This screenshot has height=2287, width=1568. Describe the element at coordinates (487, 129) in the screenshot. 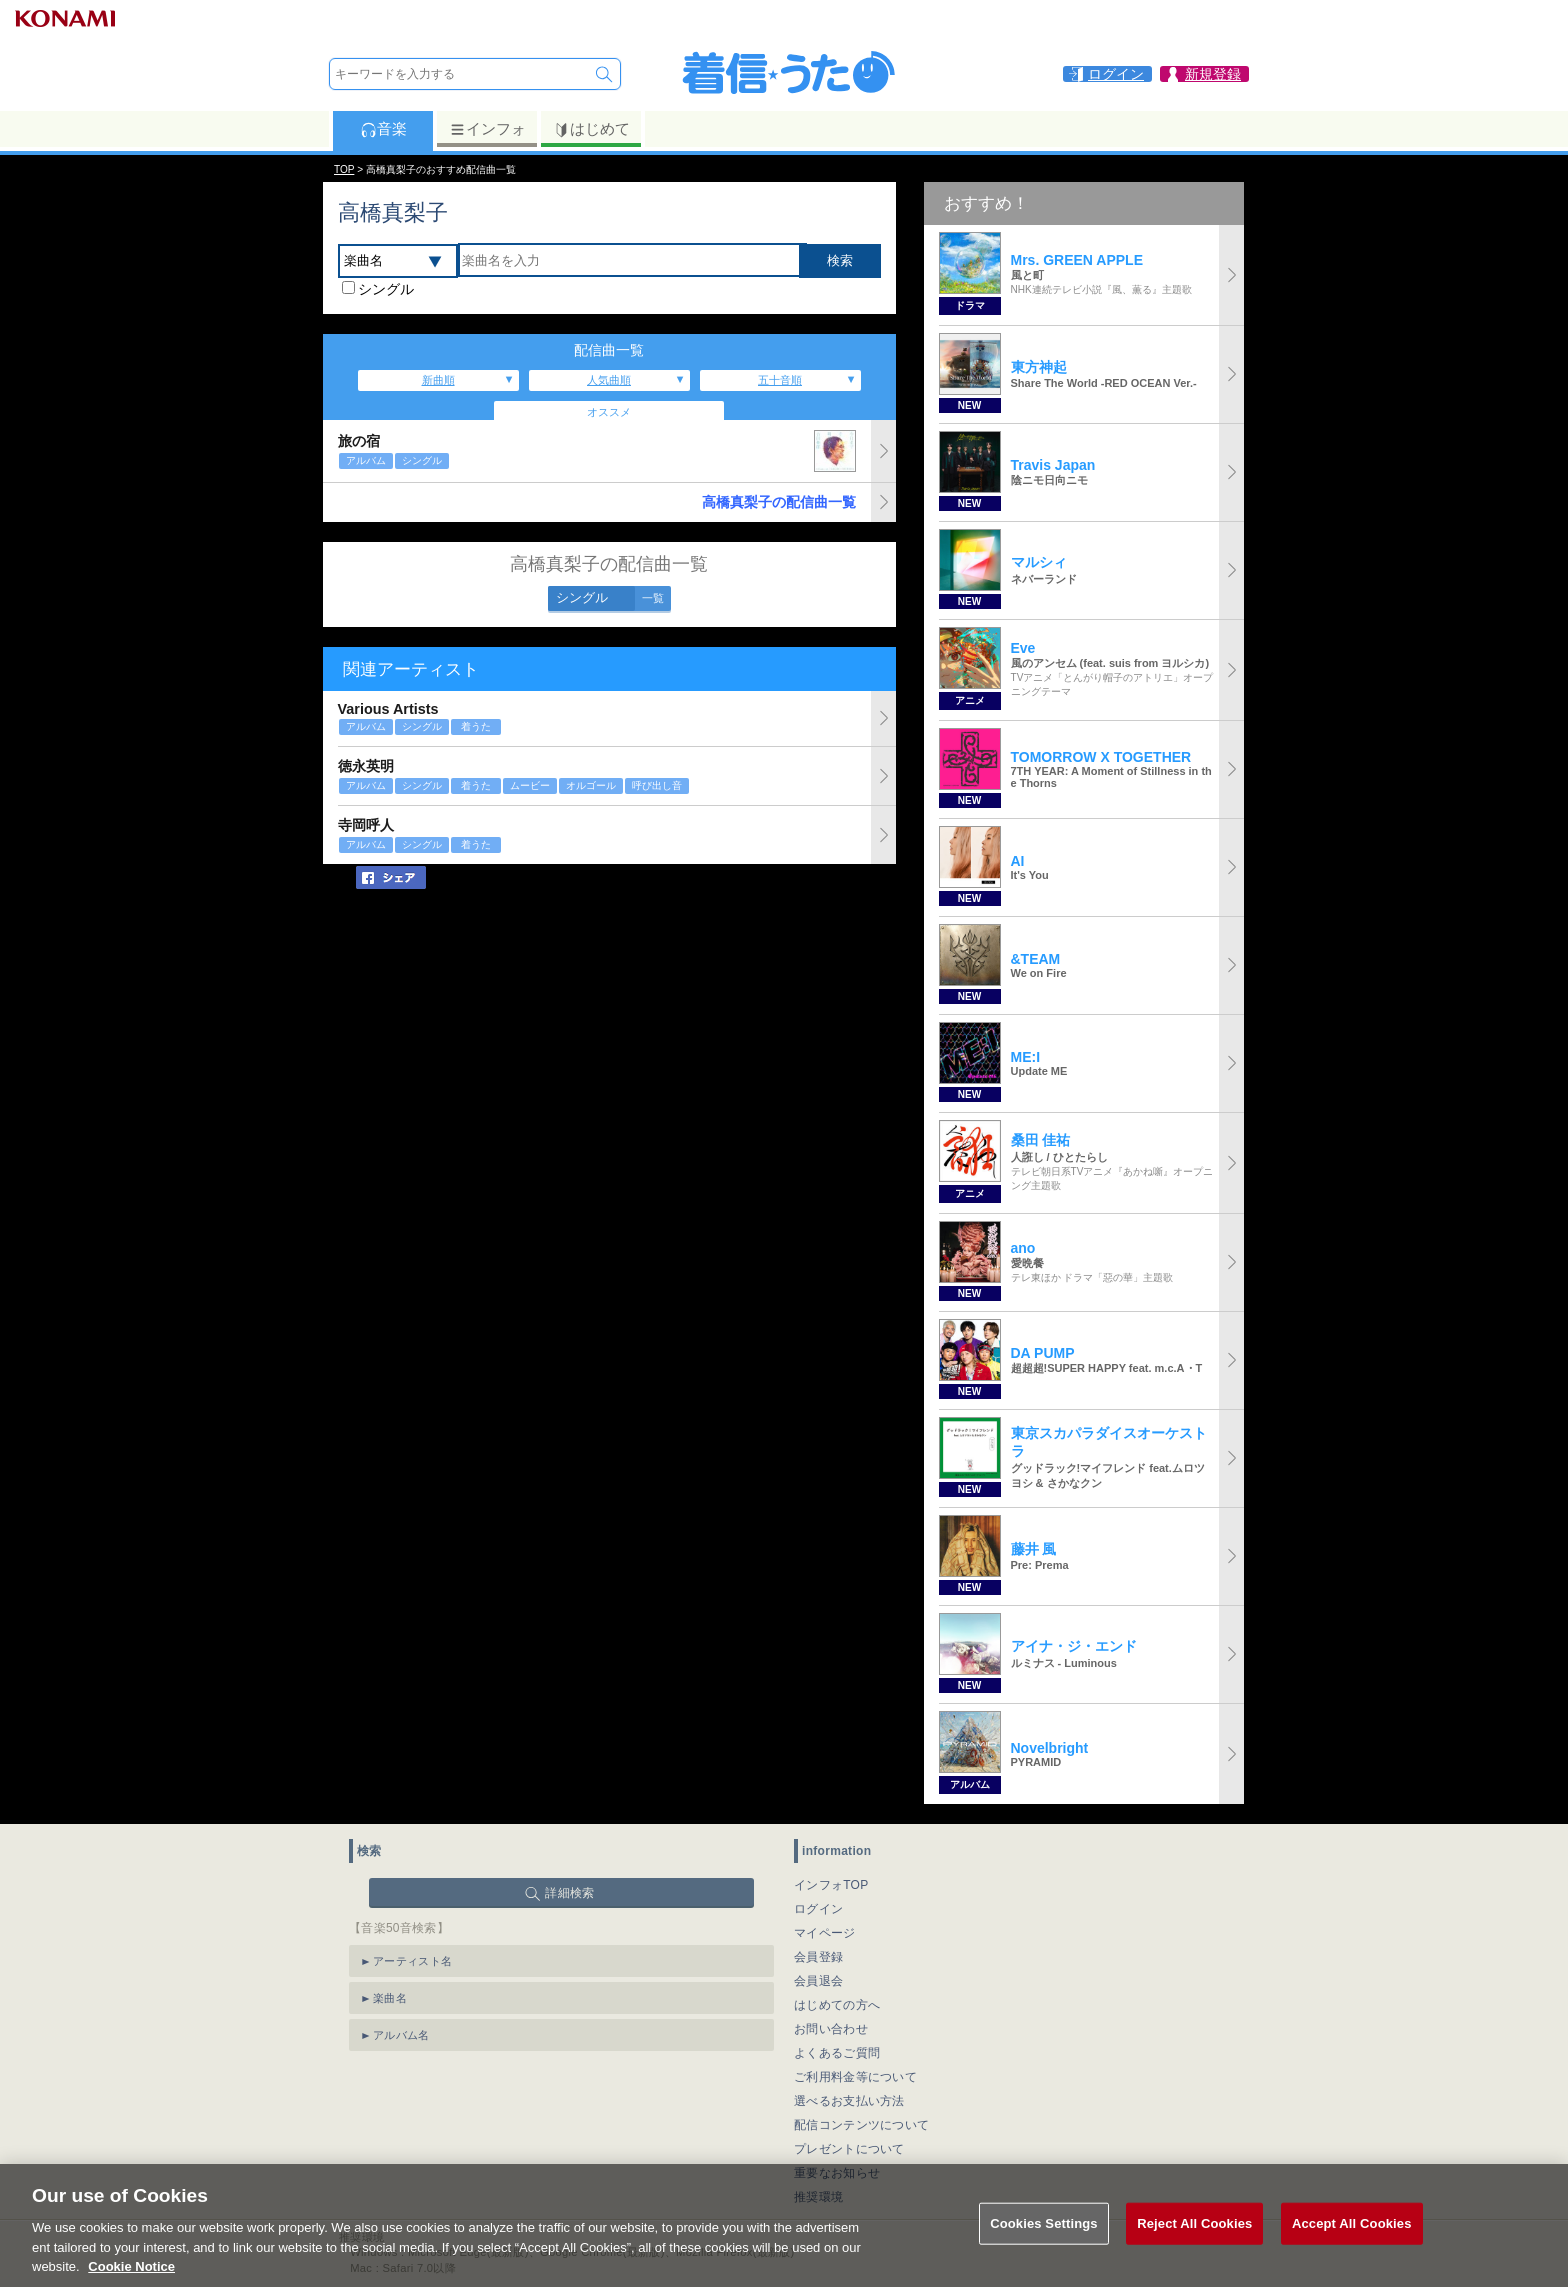

I see `インフォ` at that location.